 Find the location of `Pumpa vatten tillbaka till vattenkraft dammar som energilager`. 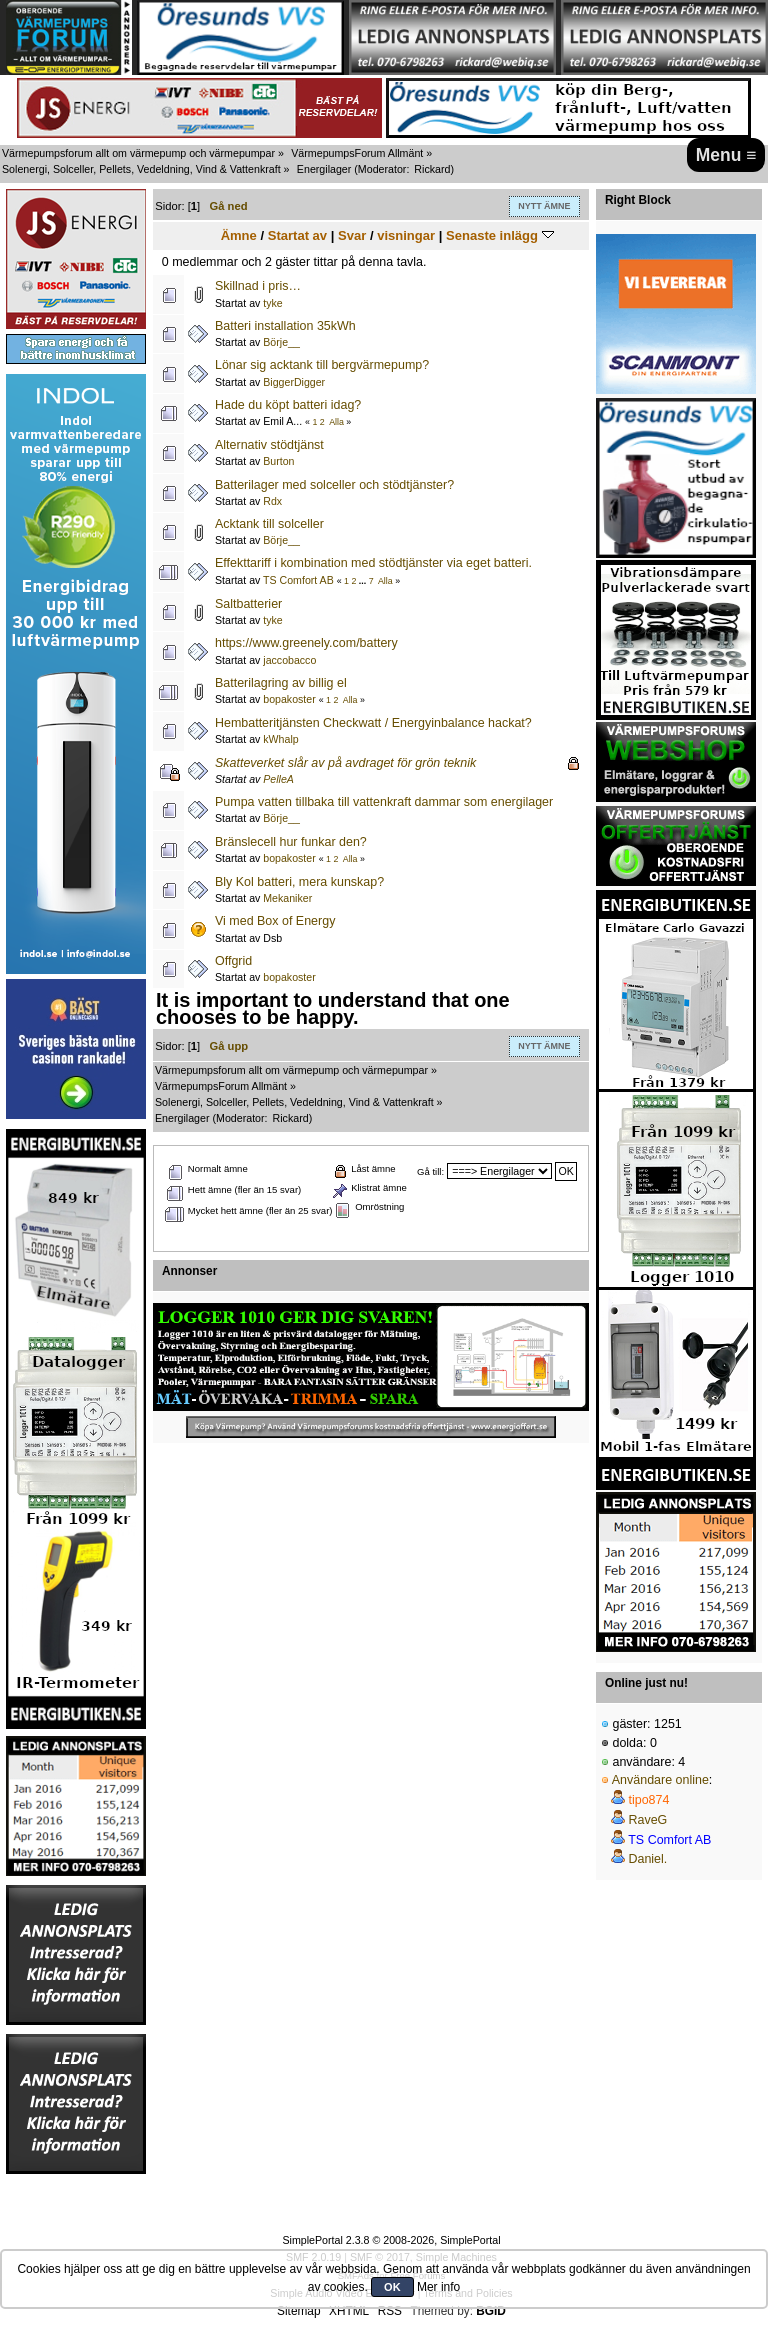

Pumpa vatten tillbaka till vattenkraft dammar som energilager is located at coordinates (384, 802).